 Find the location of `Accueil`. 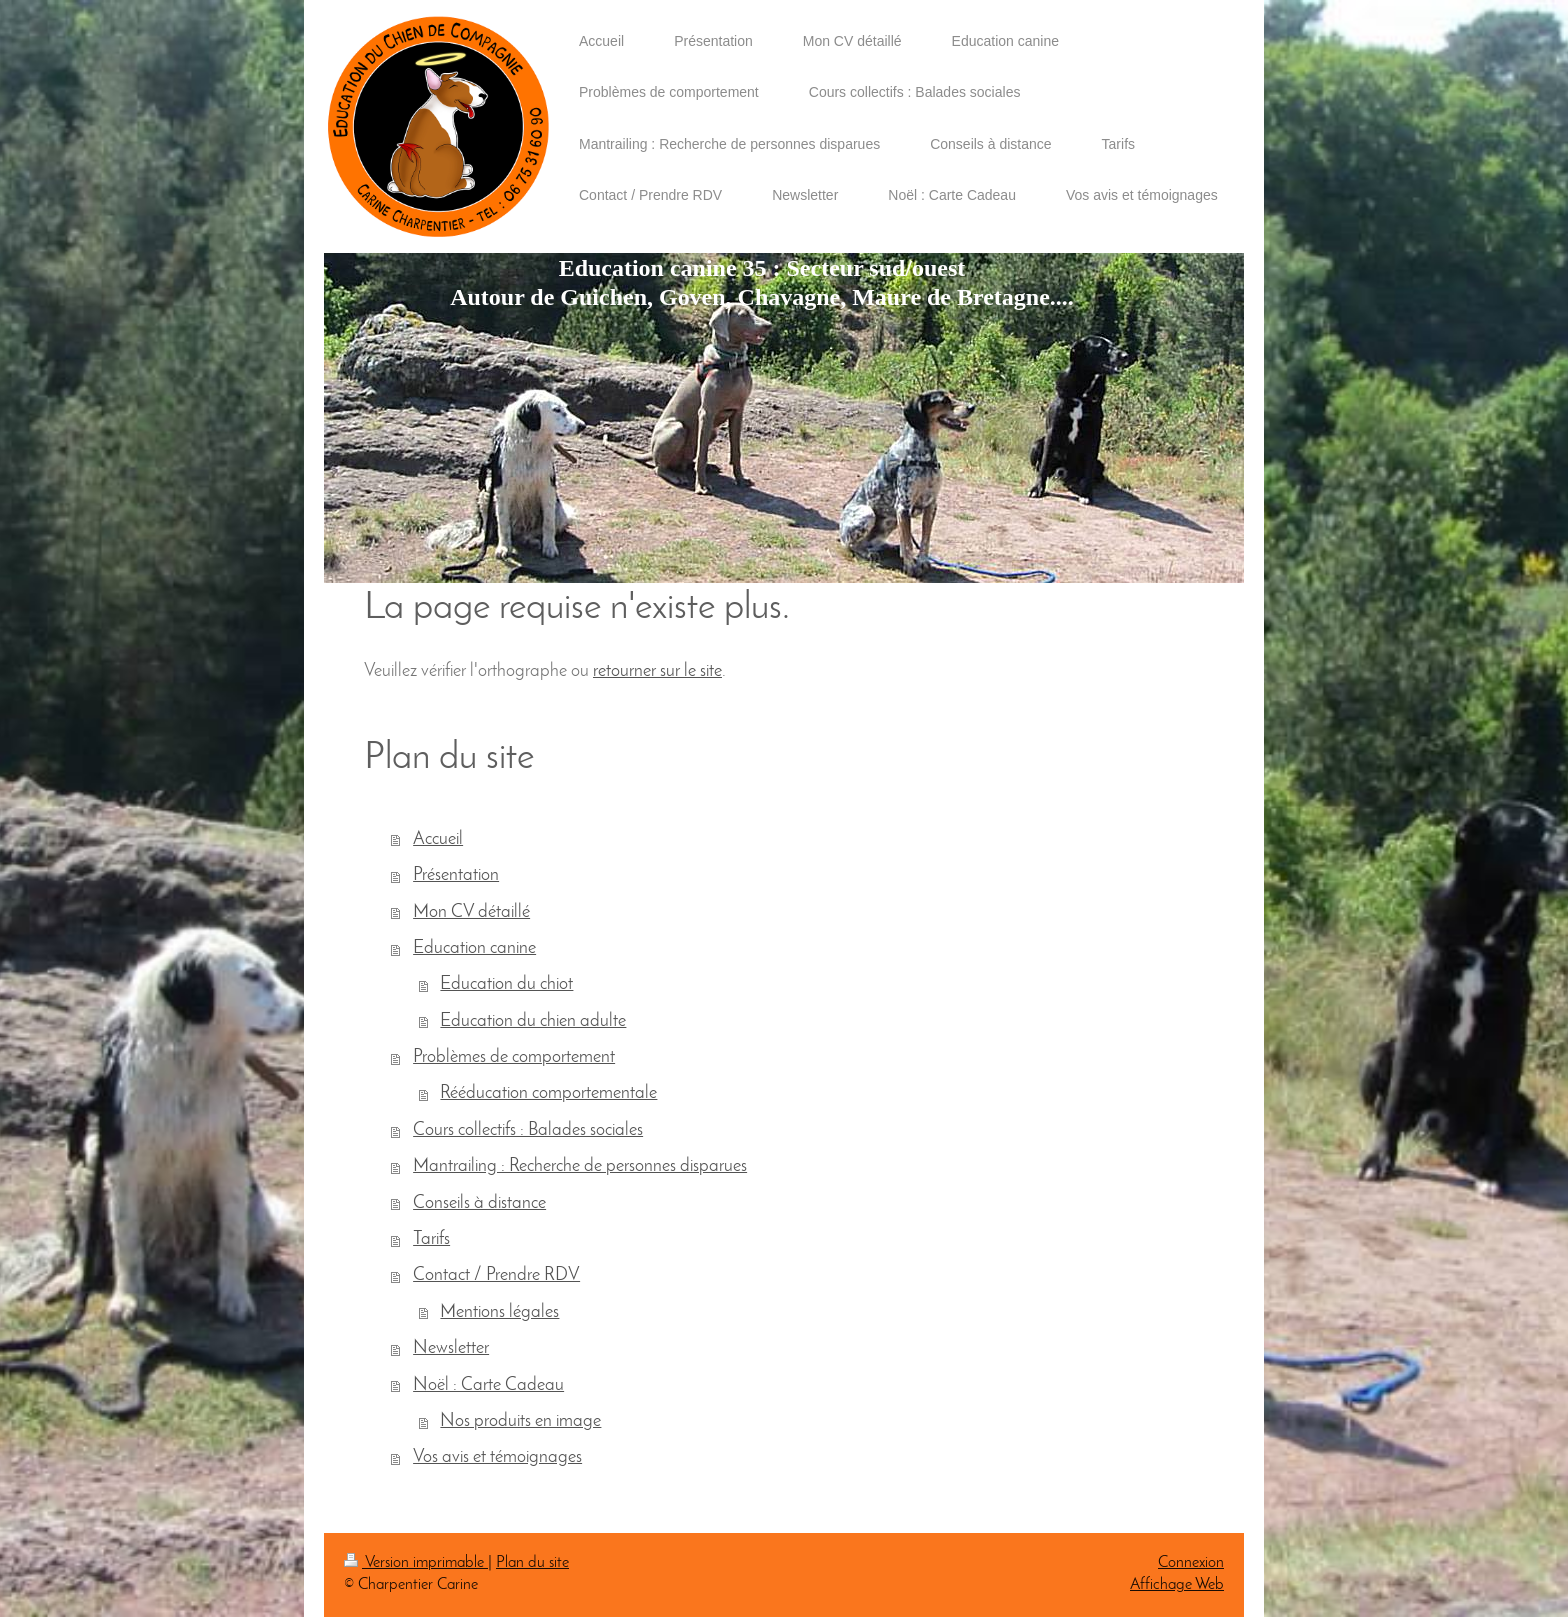

Accueil is located at coordinates (438, 839).